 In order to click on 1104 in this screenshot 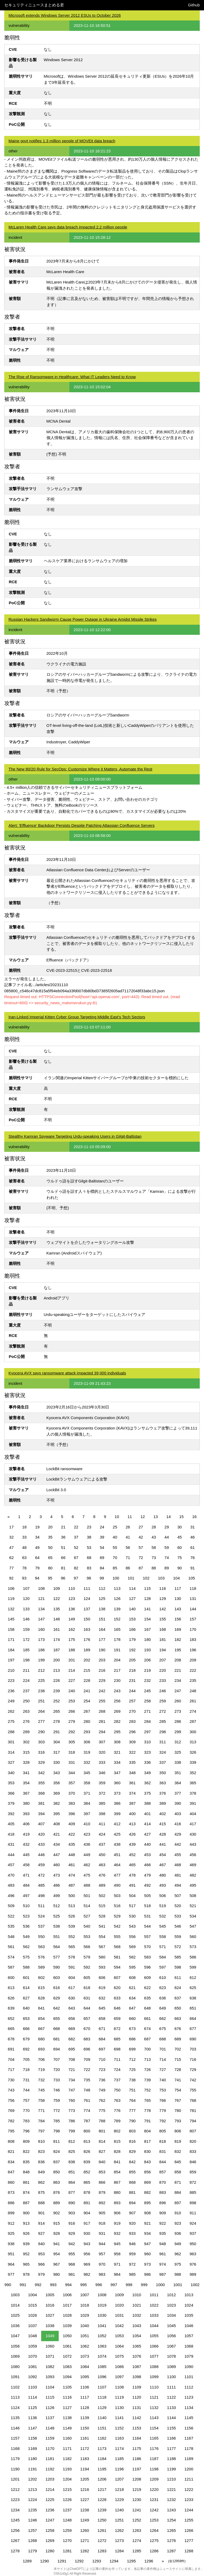, I will do `click(49, 2387)`.